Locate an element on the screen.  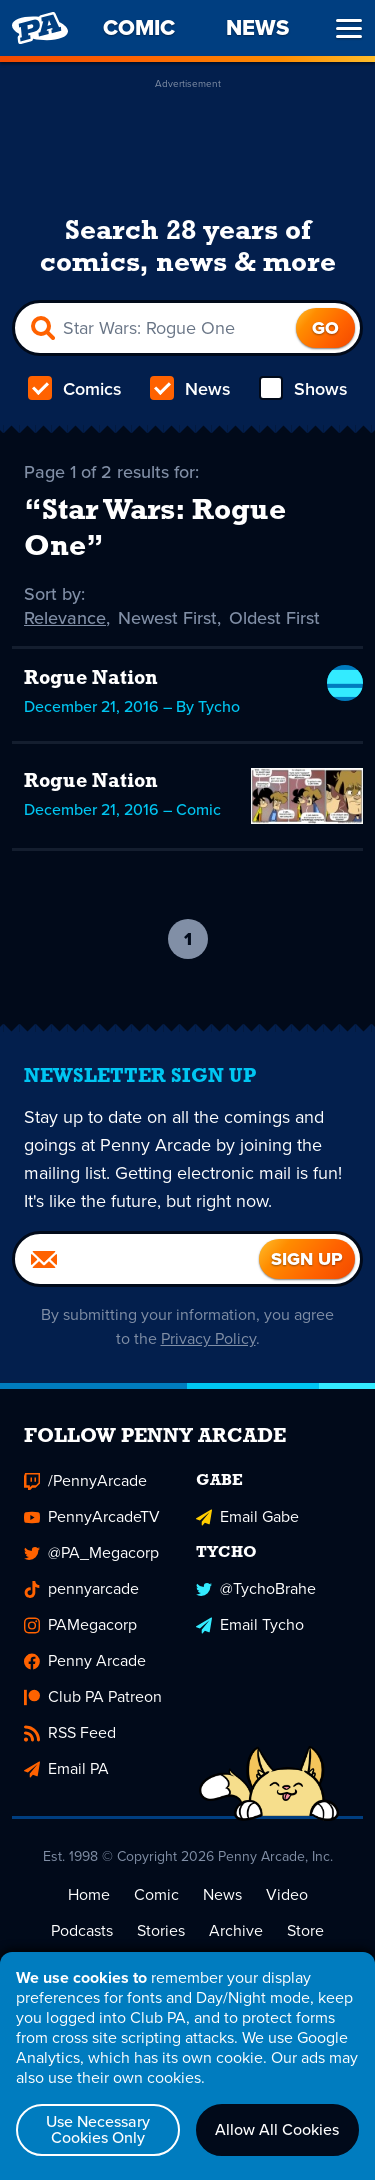
PennyArcadeTV is located at coordinates (92, 1516).